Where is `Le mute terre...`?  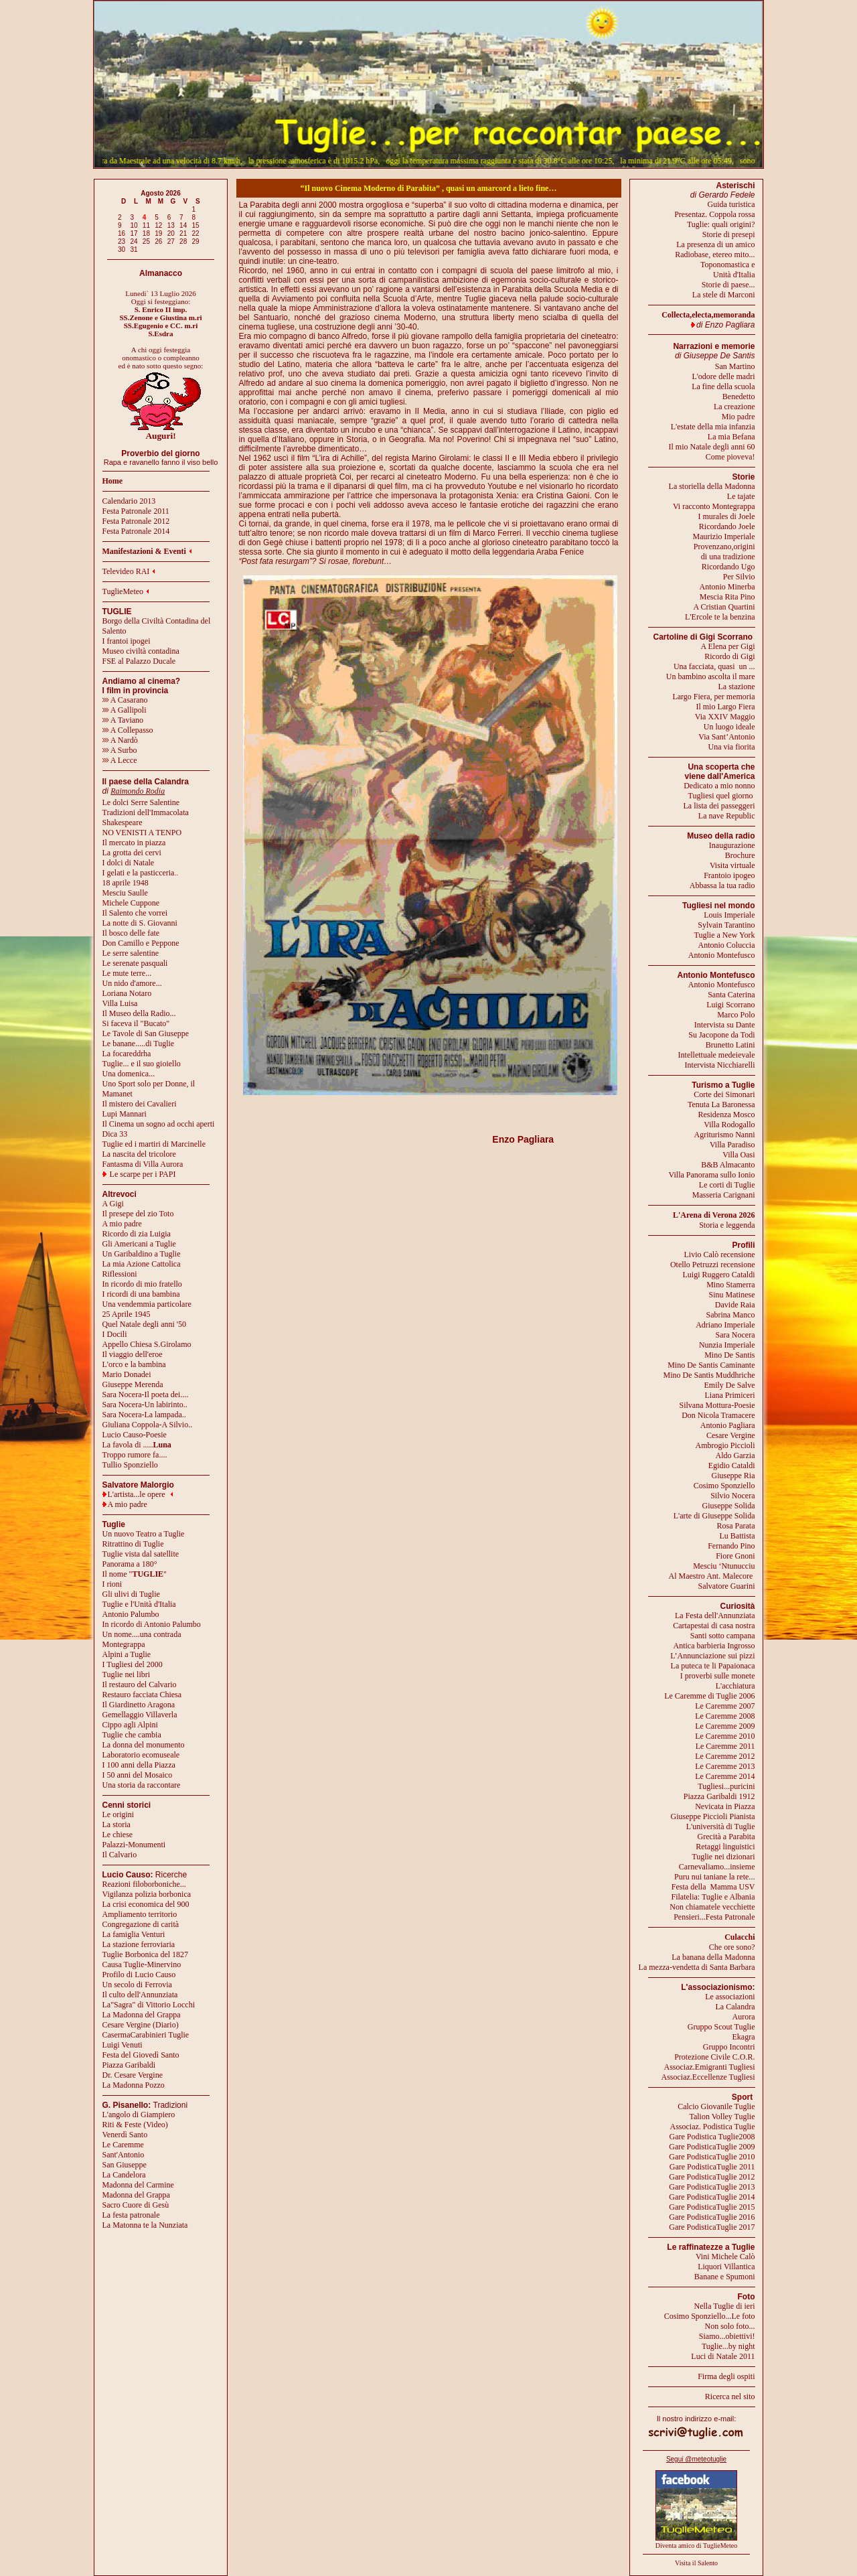 Le mute terre... is located at coordinates (127, 973).